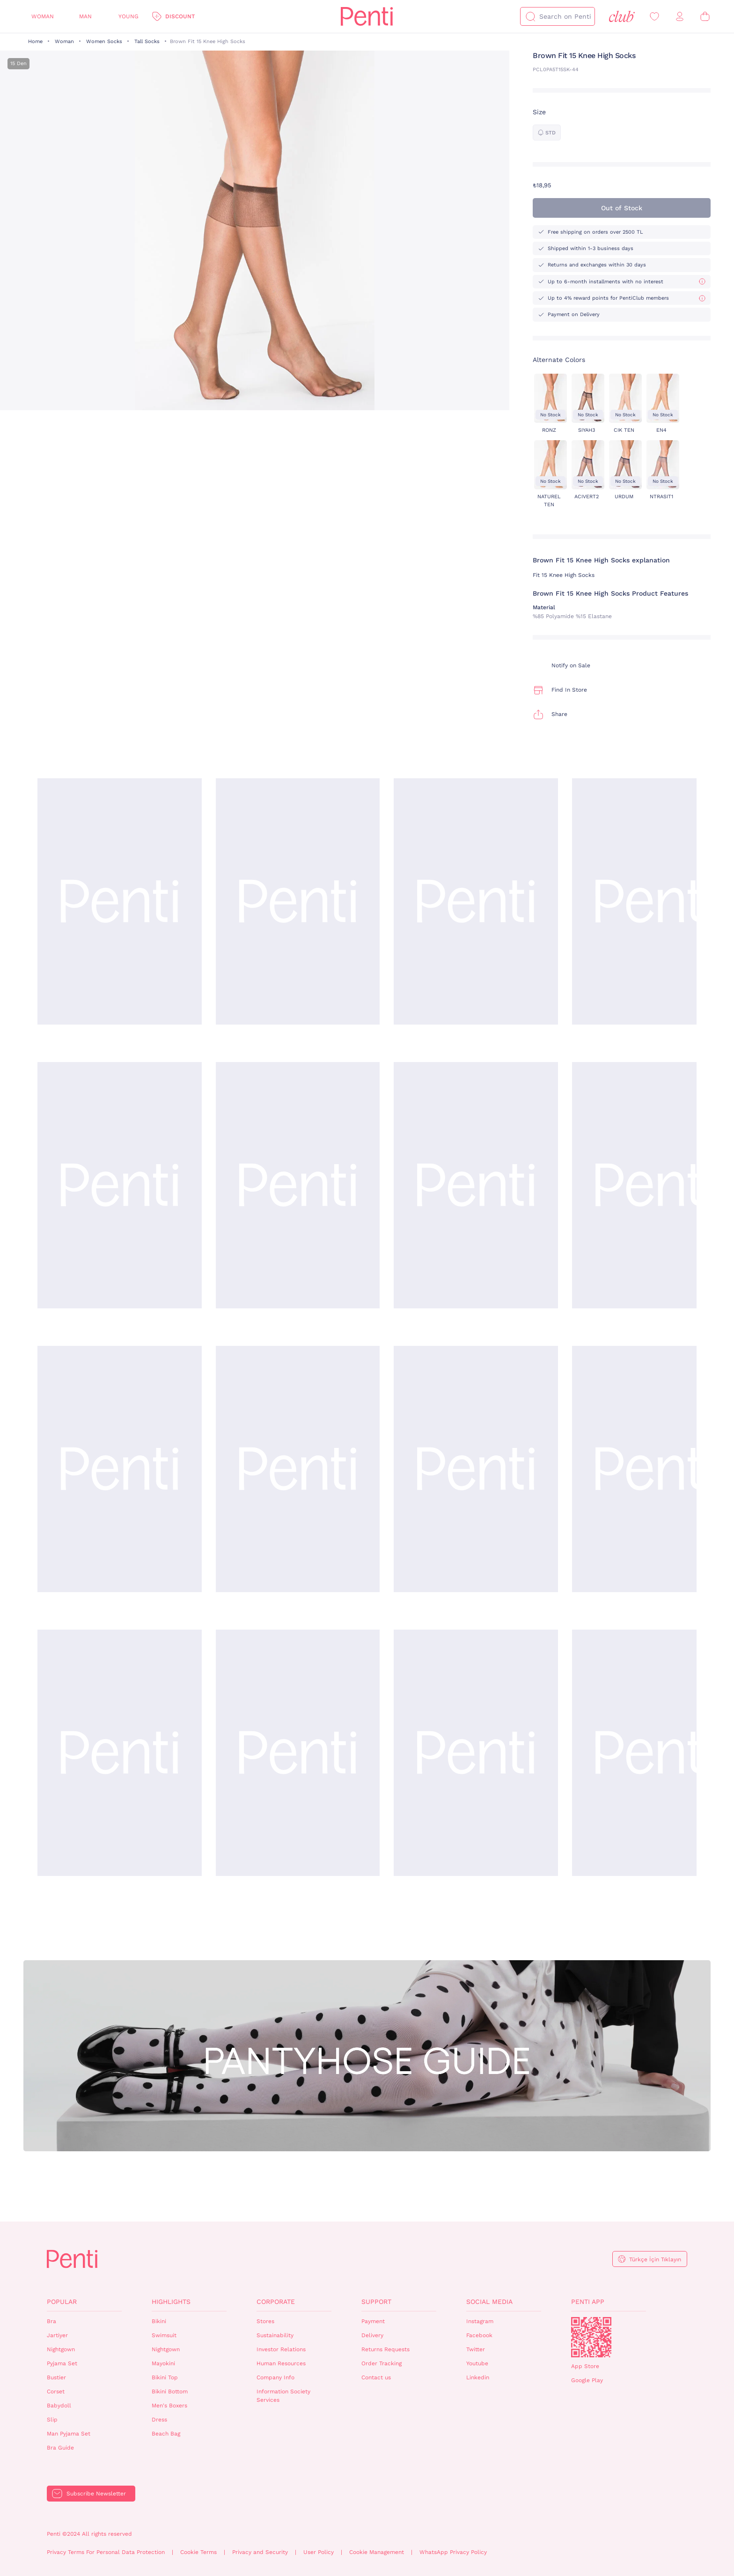 Image resolution: width=734 pixels, height=2576 pixels. What do you see at coordinates (265, 2321) in the screenshot?
I see `Stores` at bounding box center [265, 2321].